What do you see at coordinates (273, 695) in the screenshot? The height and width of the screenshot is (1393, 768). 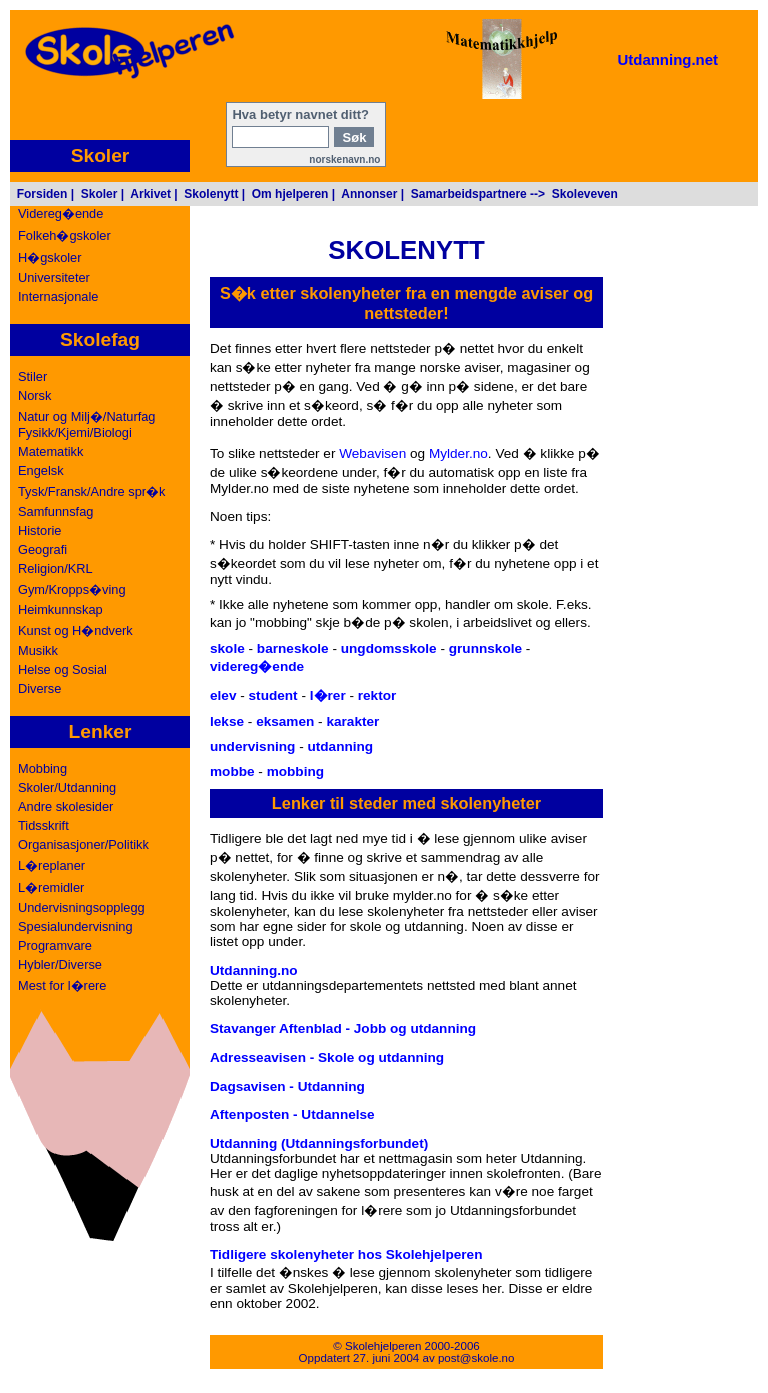 I see `student` at bounding box center [273, 695].